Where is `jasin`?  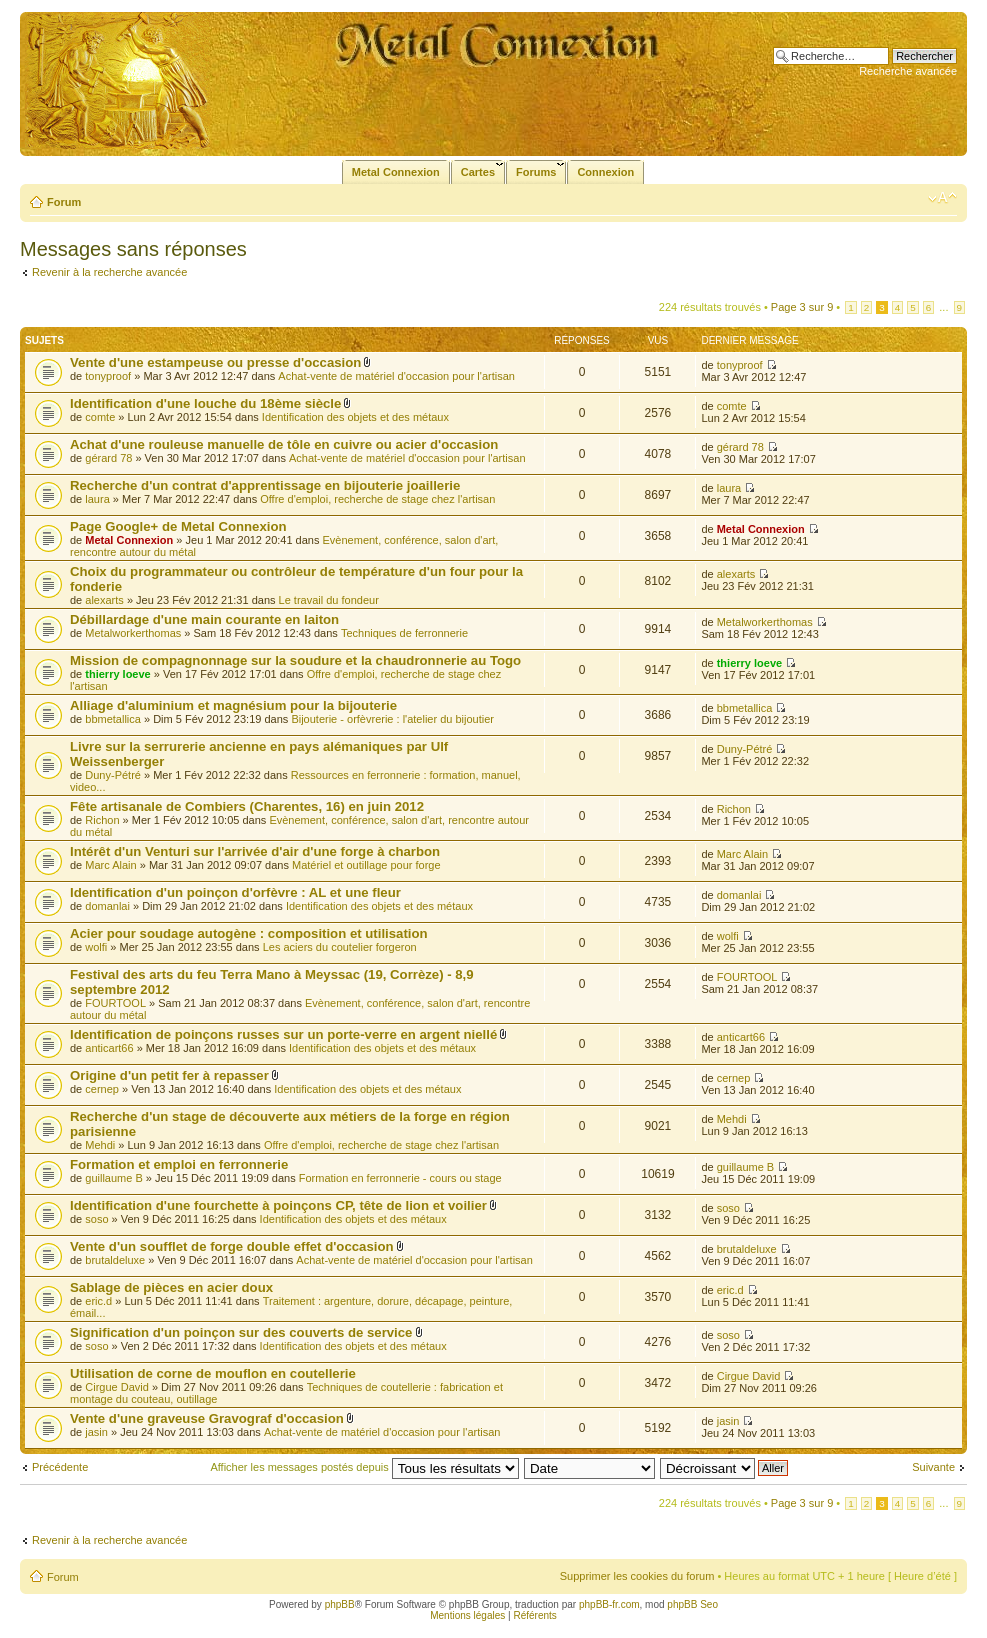 jasin is located at coordinates (96, 1432).